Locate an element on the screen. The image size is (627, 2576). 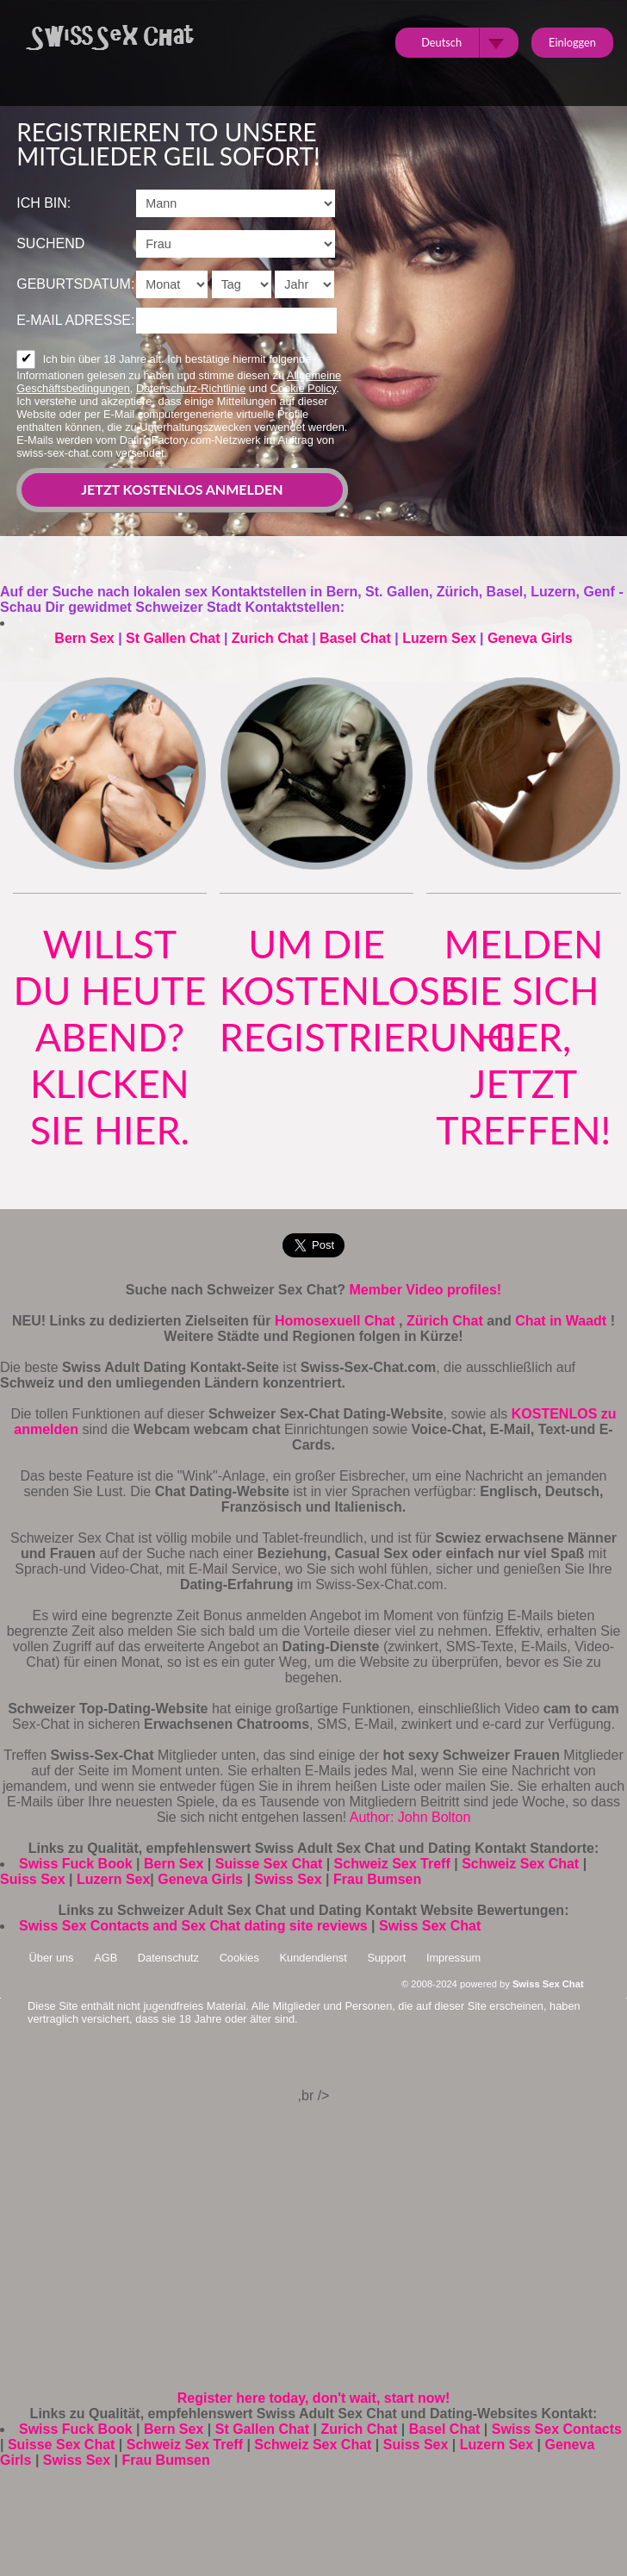
St Gallen Chat is located at coordinates (173, 638).